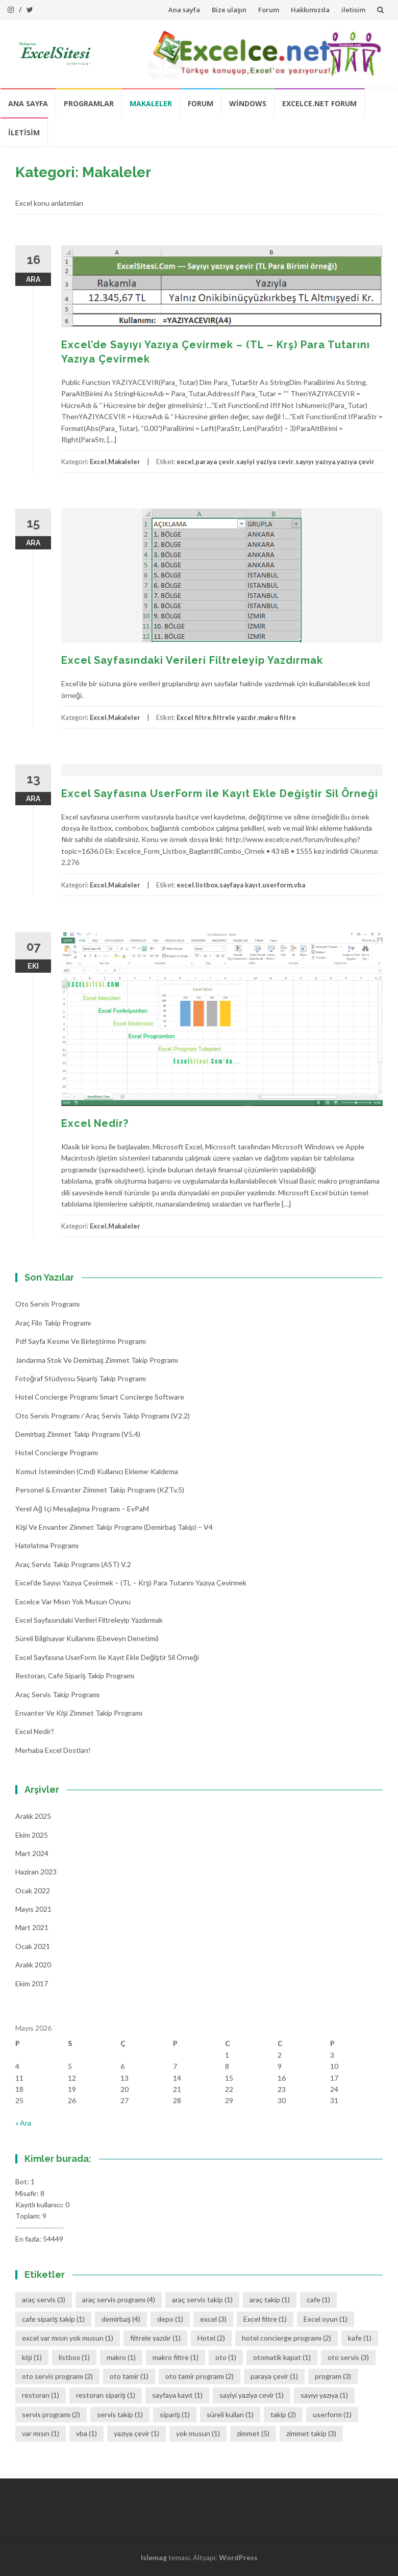 This screenshot has height=2576, width=398. What do you see at coordinates (32, 2357) in the screenshot?
I see `kişi [kişi (1 öge)]` at bounding box center [32, 2357].